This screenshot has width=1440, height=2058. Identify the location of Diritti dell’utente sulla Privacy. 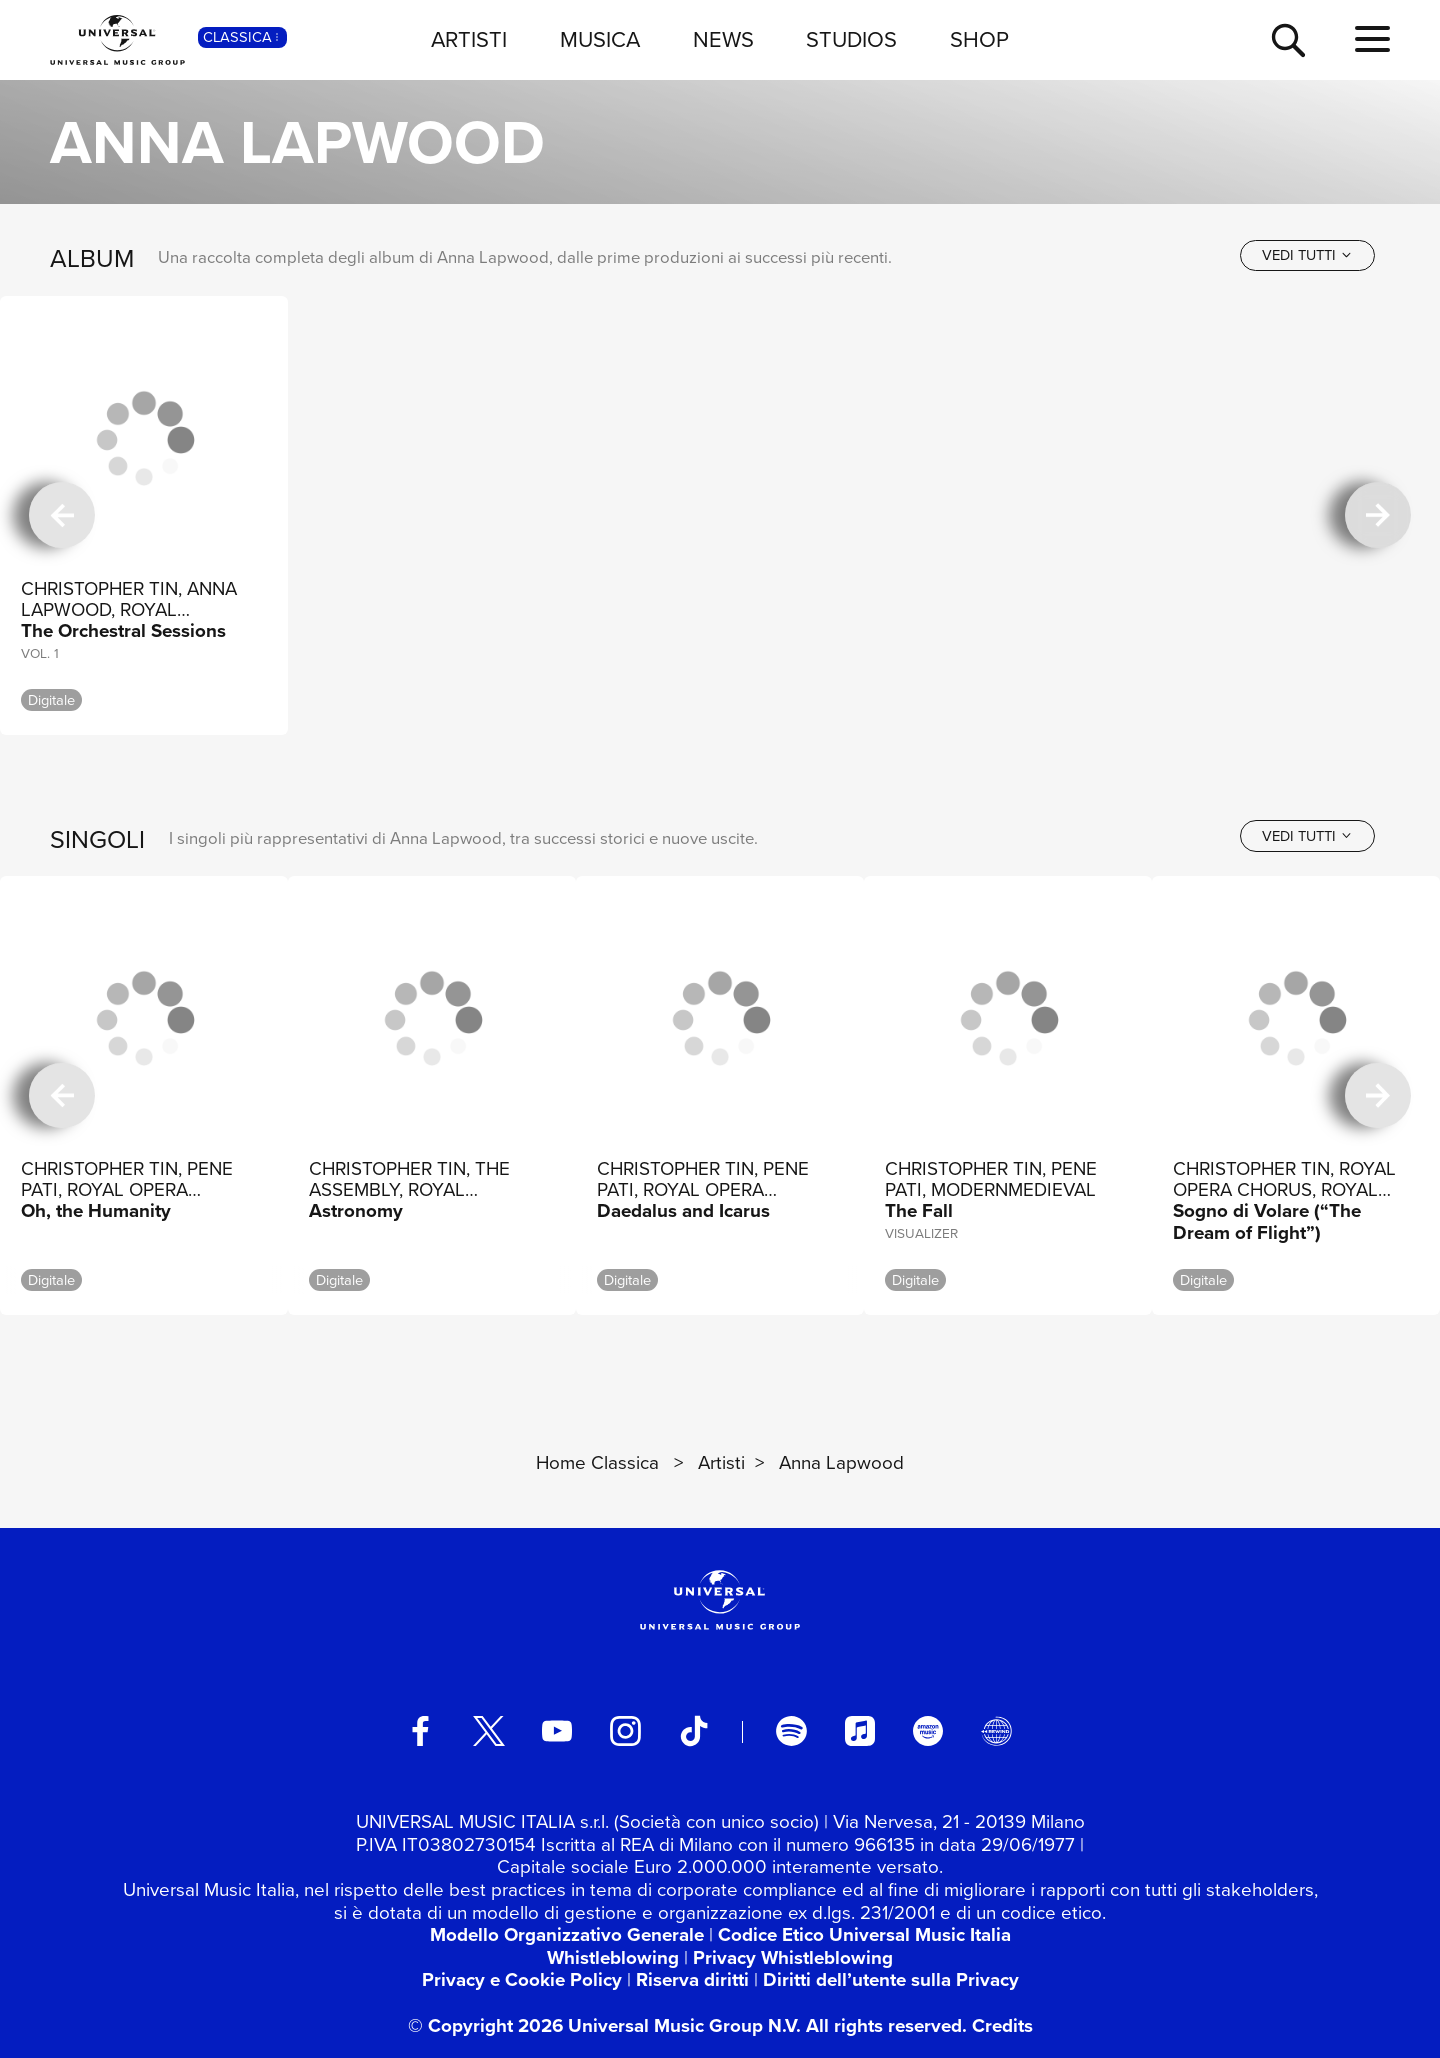
(891, 1980).